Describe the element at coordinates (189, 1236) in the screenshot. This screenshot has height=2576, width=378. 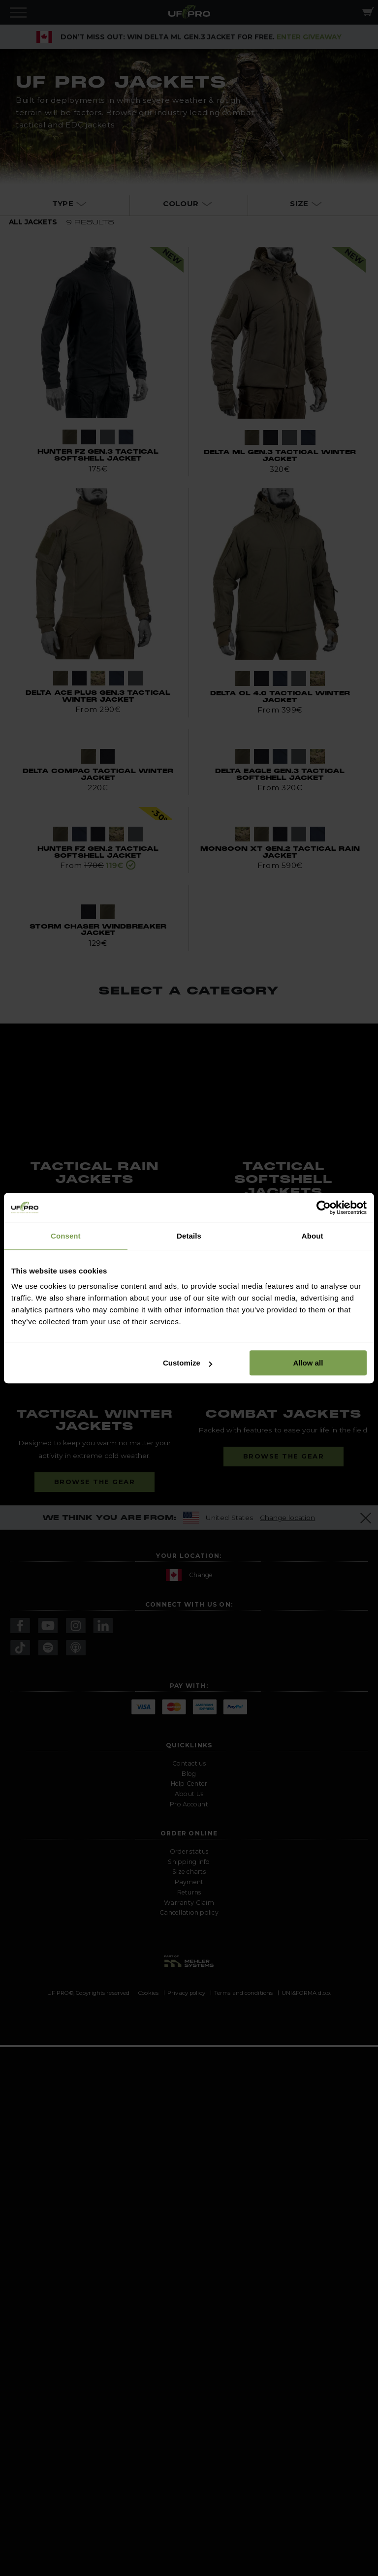
I see `Details [tab]` at that location.